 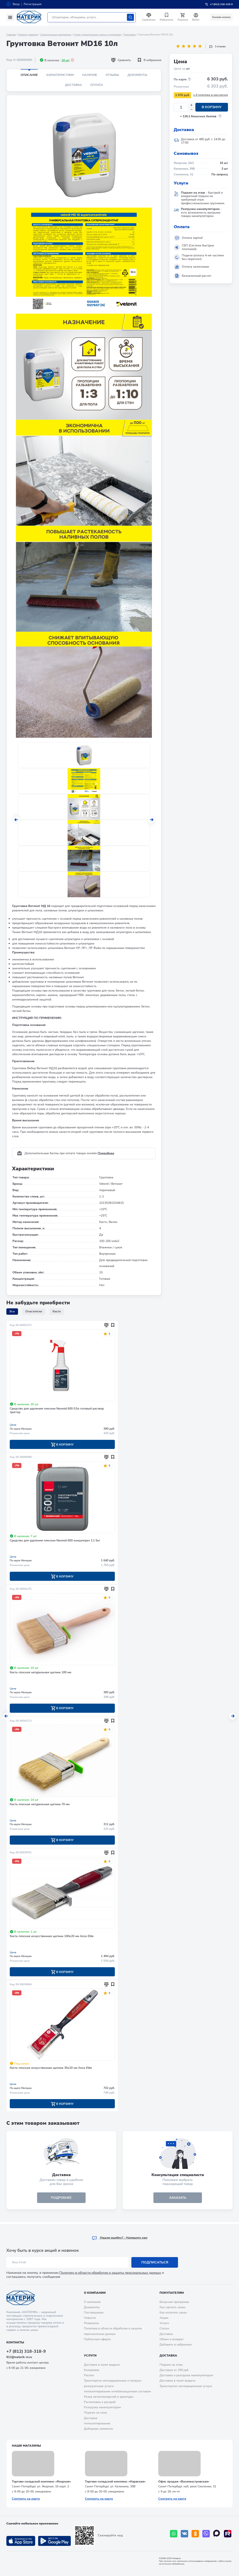 What do you see at coordinates (55, 34) in the screenshot?
I see `Строительные материалы` at bounding box center [55, 34].